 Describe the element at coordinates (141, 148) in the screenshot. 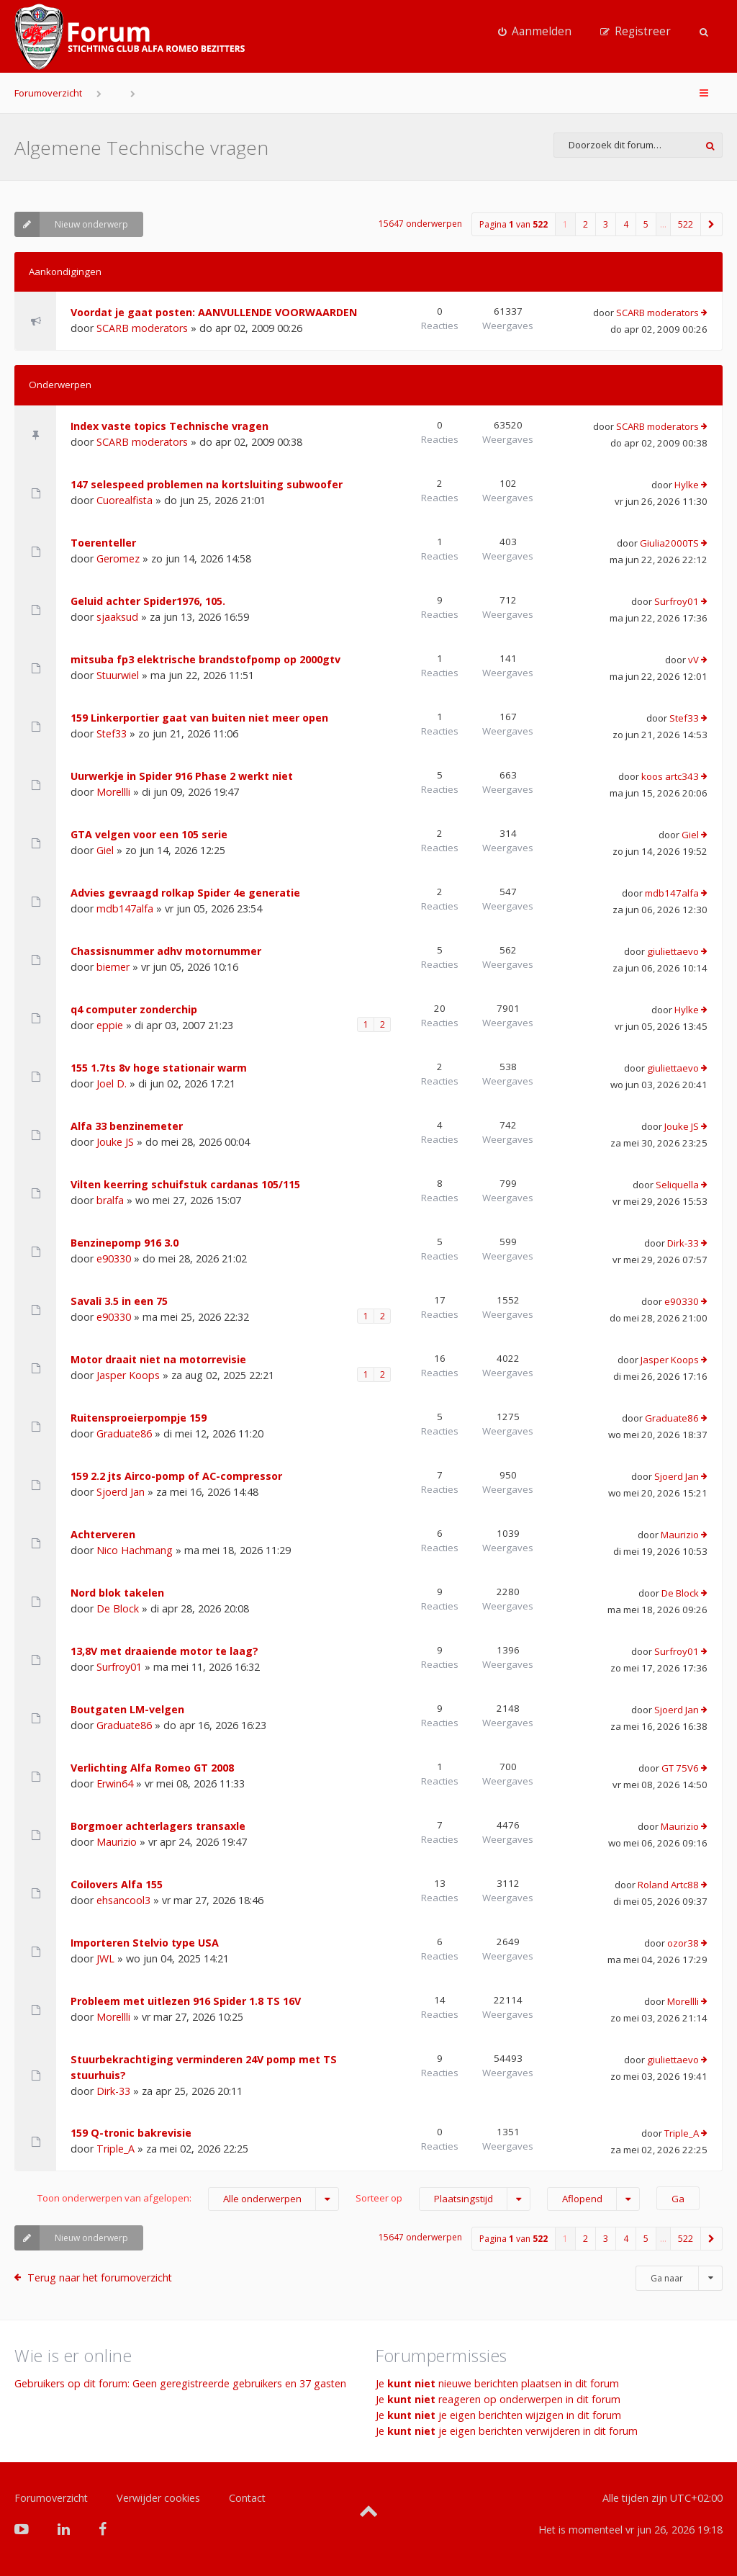

I see `Algemene Technische vragen` at that location.